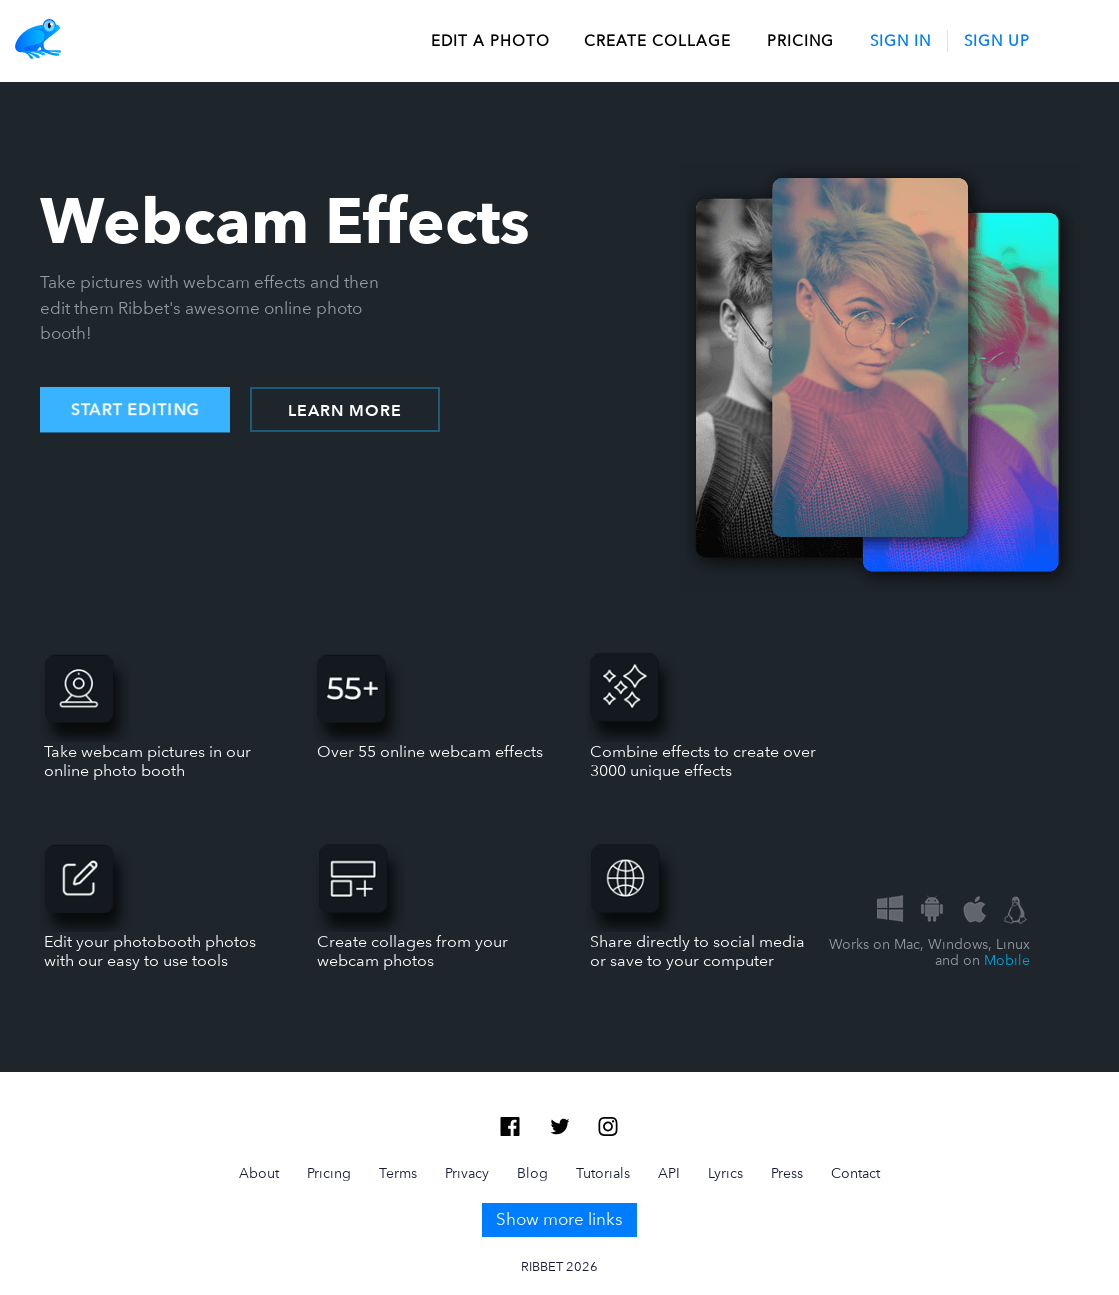  Describe the element at coordinates (345, 411) in the screenshot. I see `LEARN MORE` at that location.